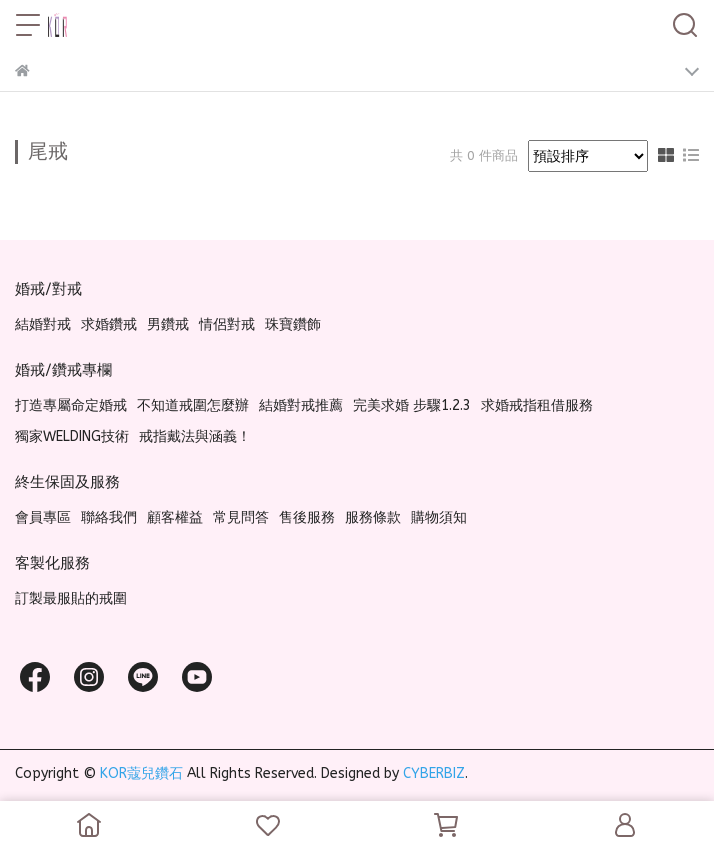 The height and width of the screenshot is (849, 714). What do you see at coordinates (109, 324) in the screenshot?
I see `求婚鑽戒` at bounding box center [109, 324].